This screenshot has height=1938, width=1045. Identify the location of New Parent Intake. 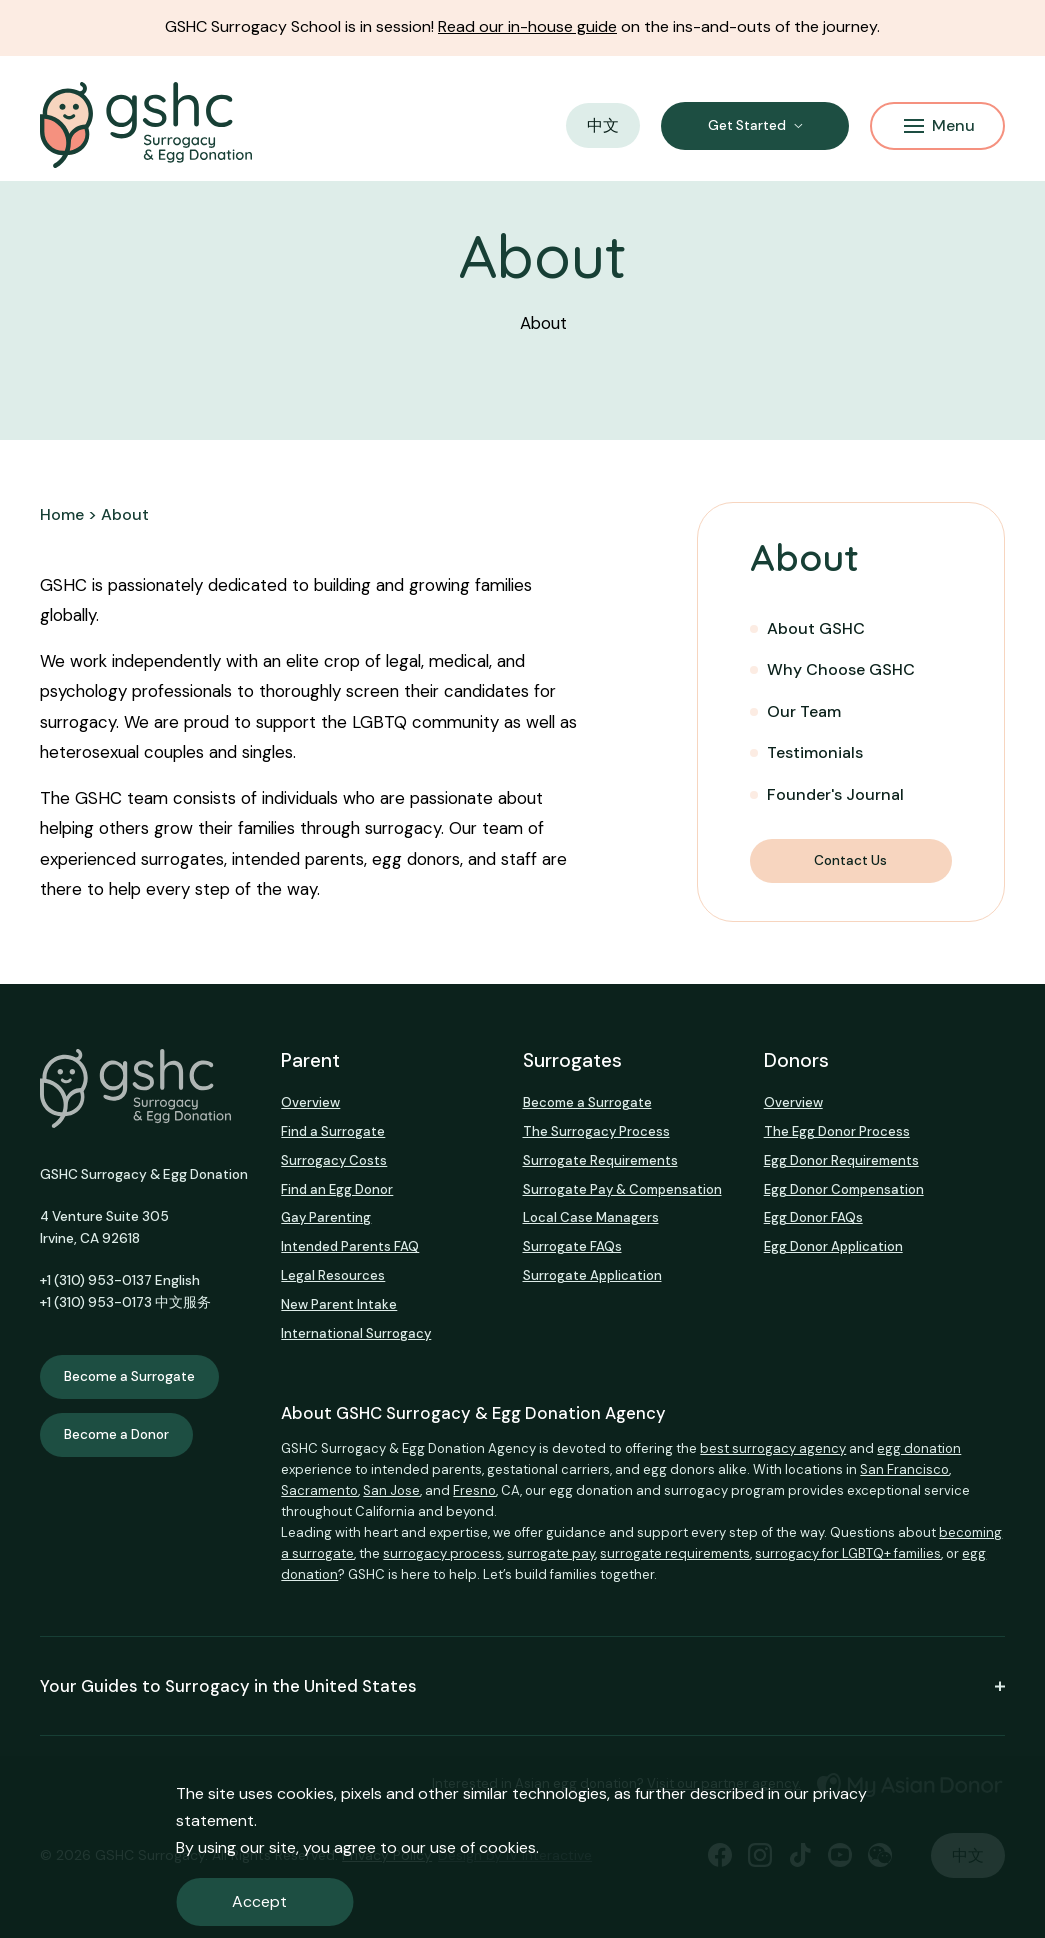
(339, 1304).